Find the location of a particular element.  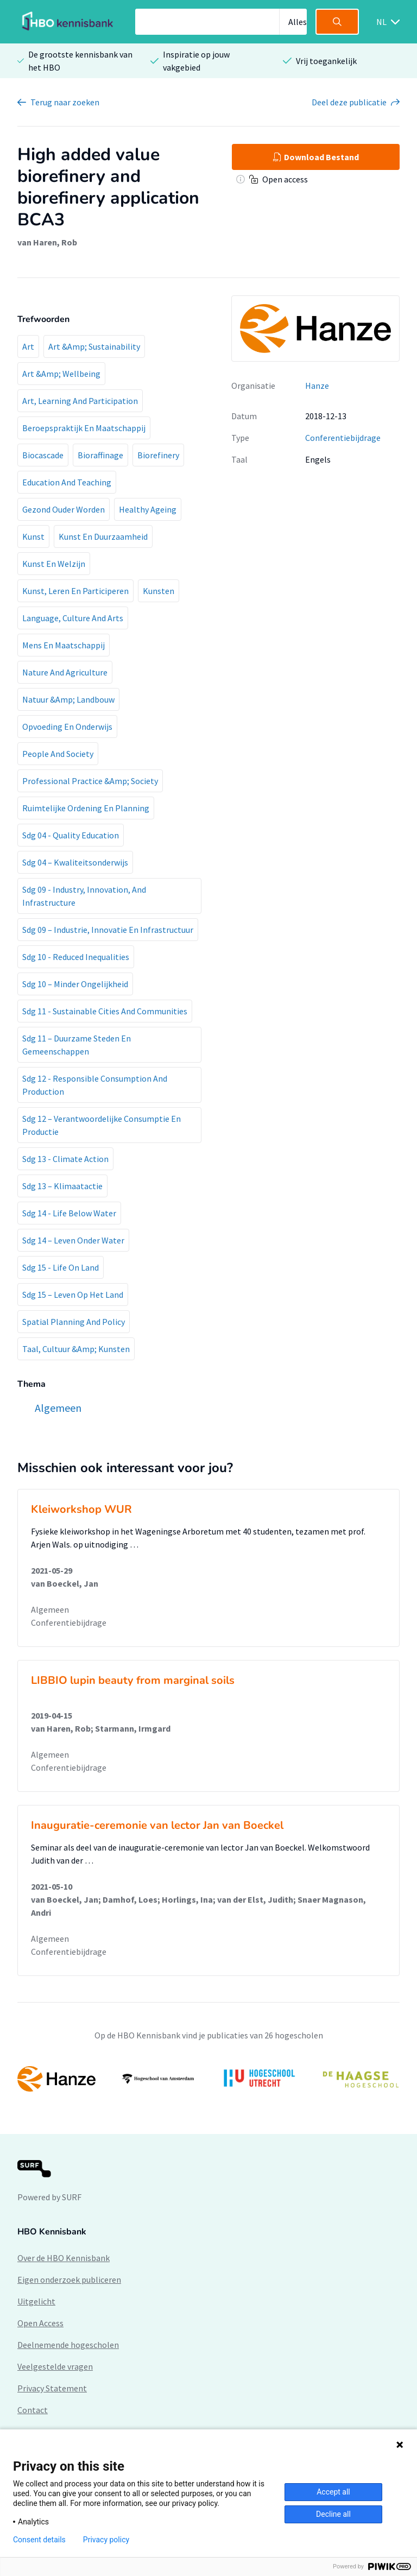

Mens En Maatschappij is located at coordinates (63, 645).